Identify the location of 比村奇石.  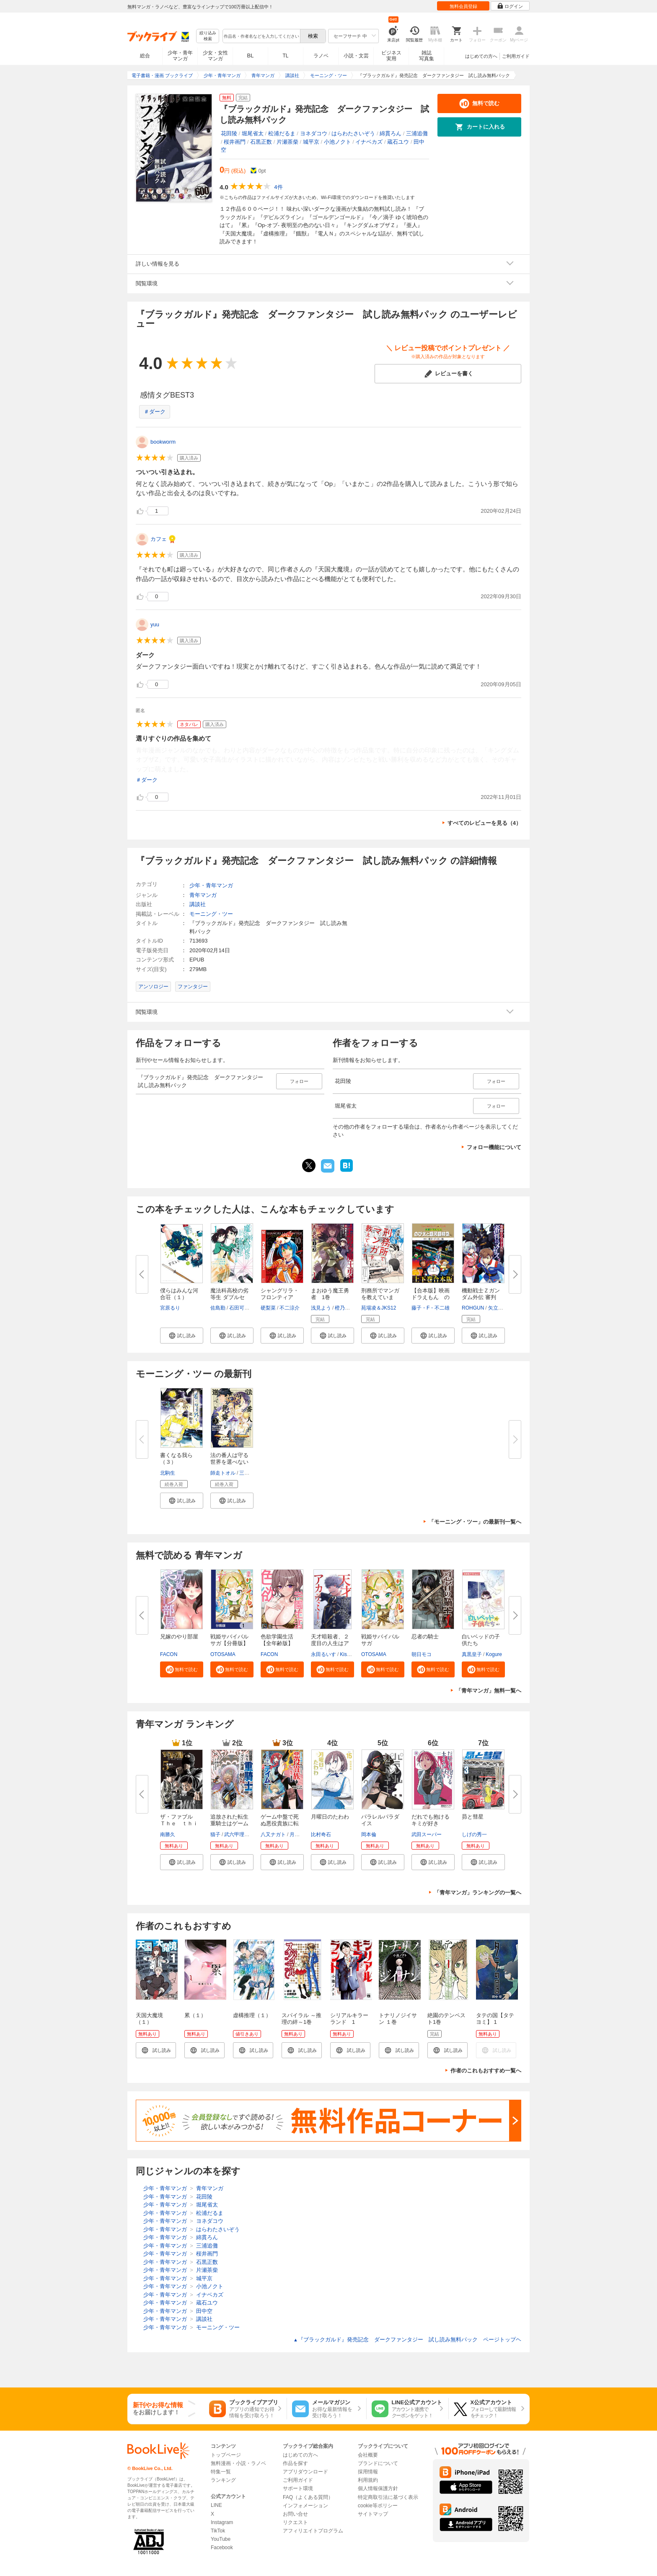
(321, 1834).